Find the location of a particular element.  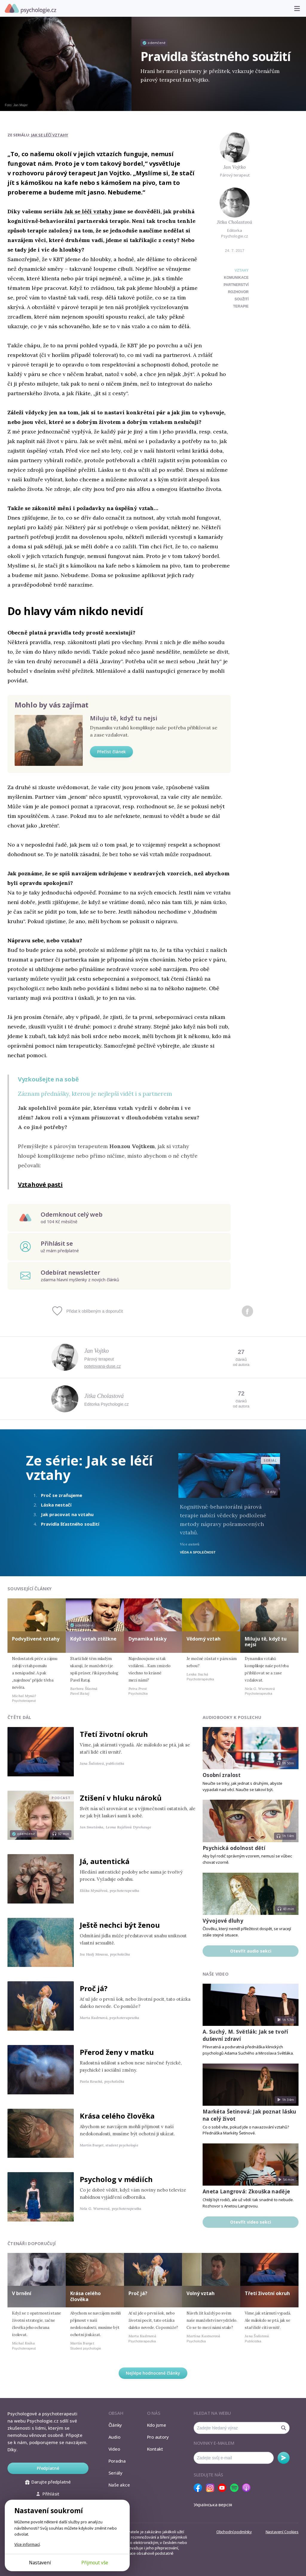

Ztišení v hluku nároků is located at coordinates (121, 1798).